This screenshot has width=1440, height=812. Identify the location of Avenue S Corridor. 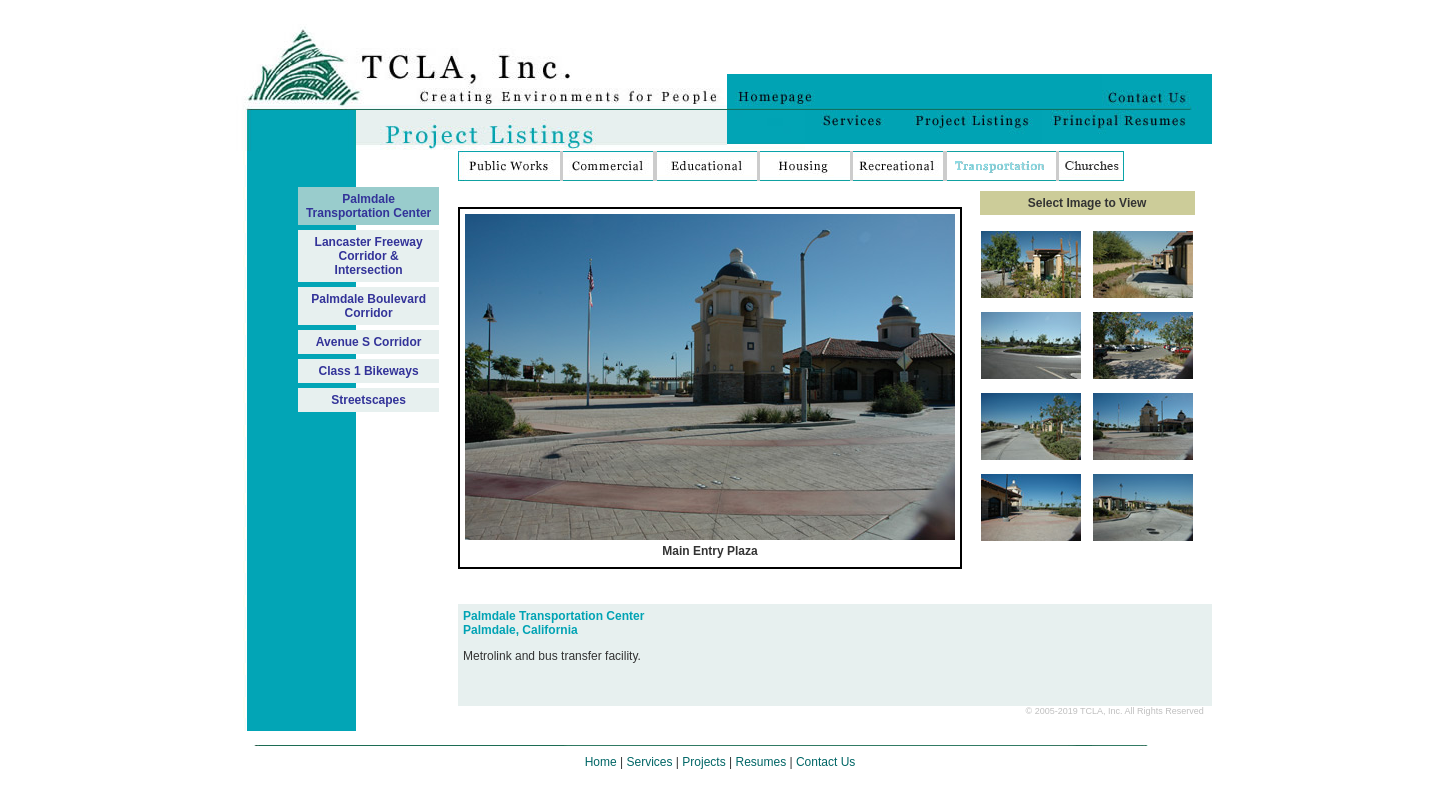
(369, 342).